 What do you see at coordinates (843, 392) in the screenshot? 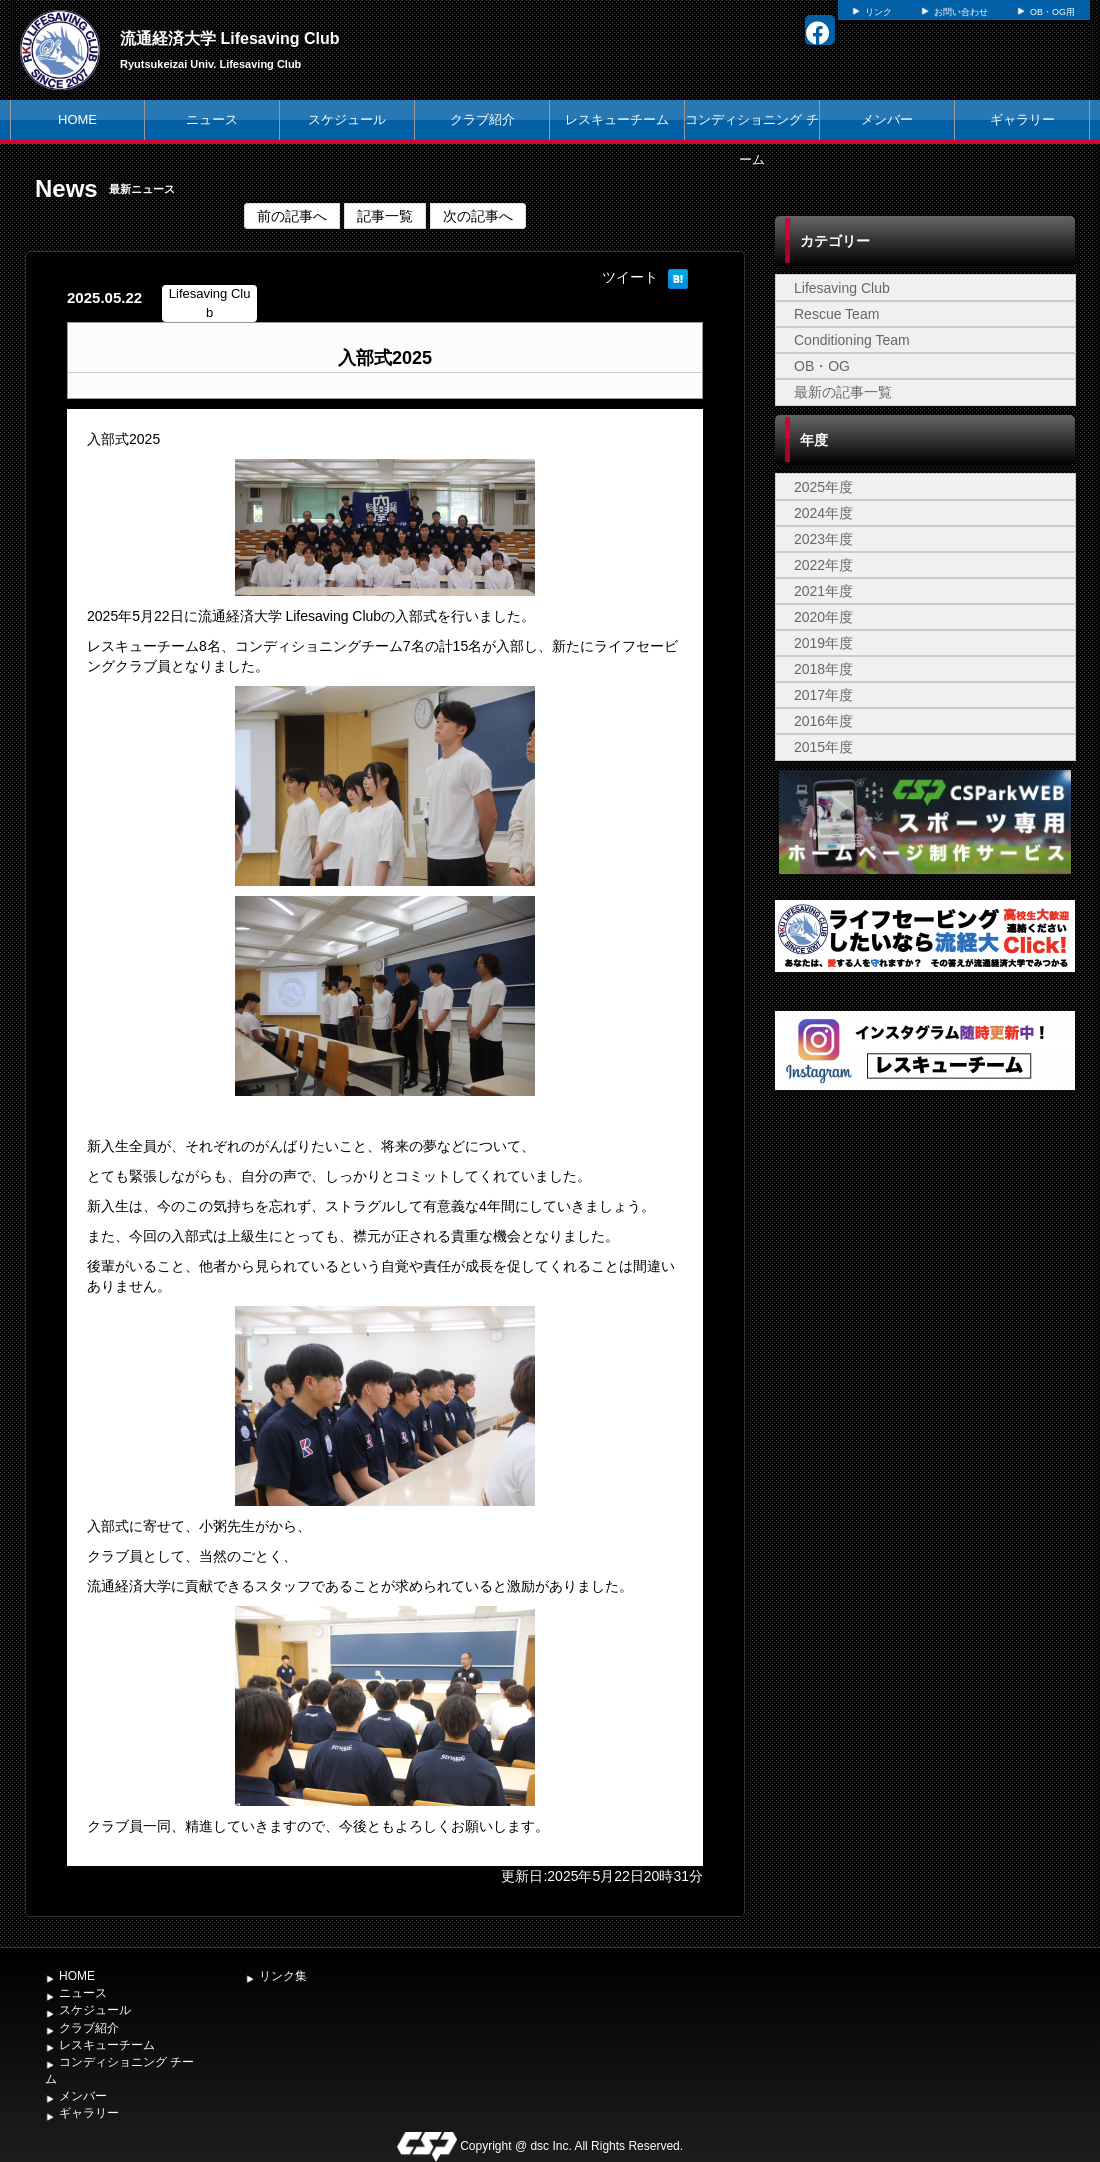
I see `最新の記事一覧` at bounding box center [843, 392].